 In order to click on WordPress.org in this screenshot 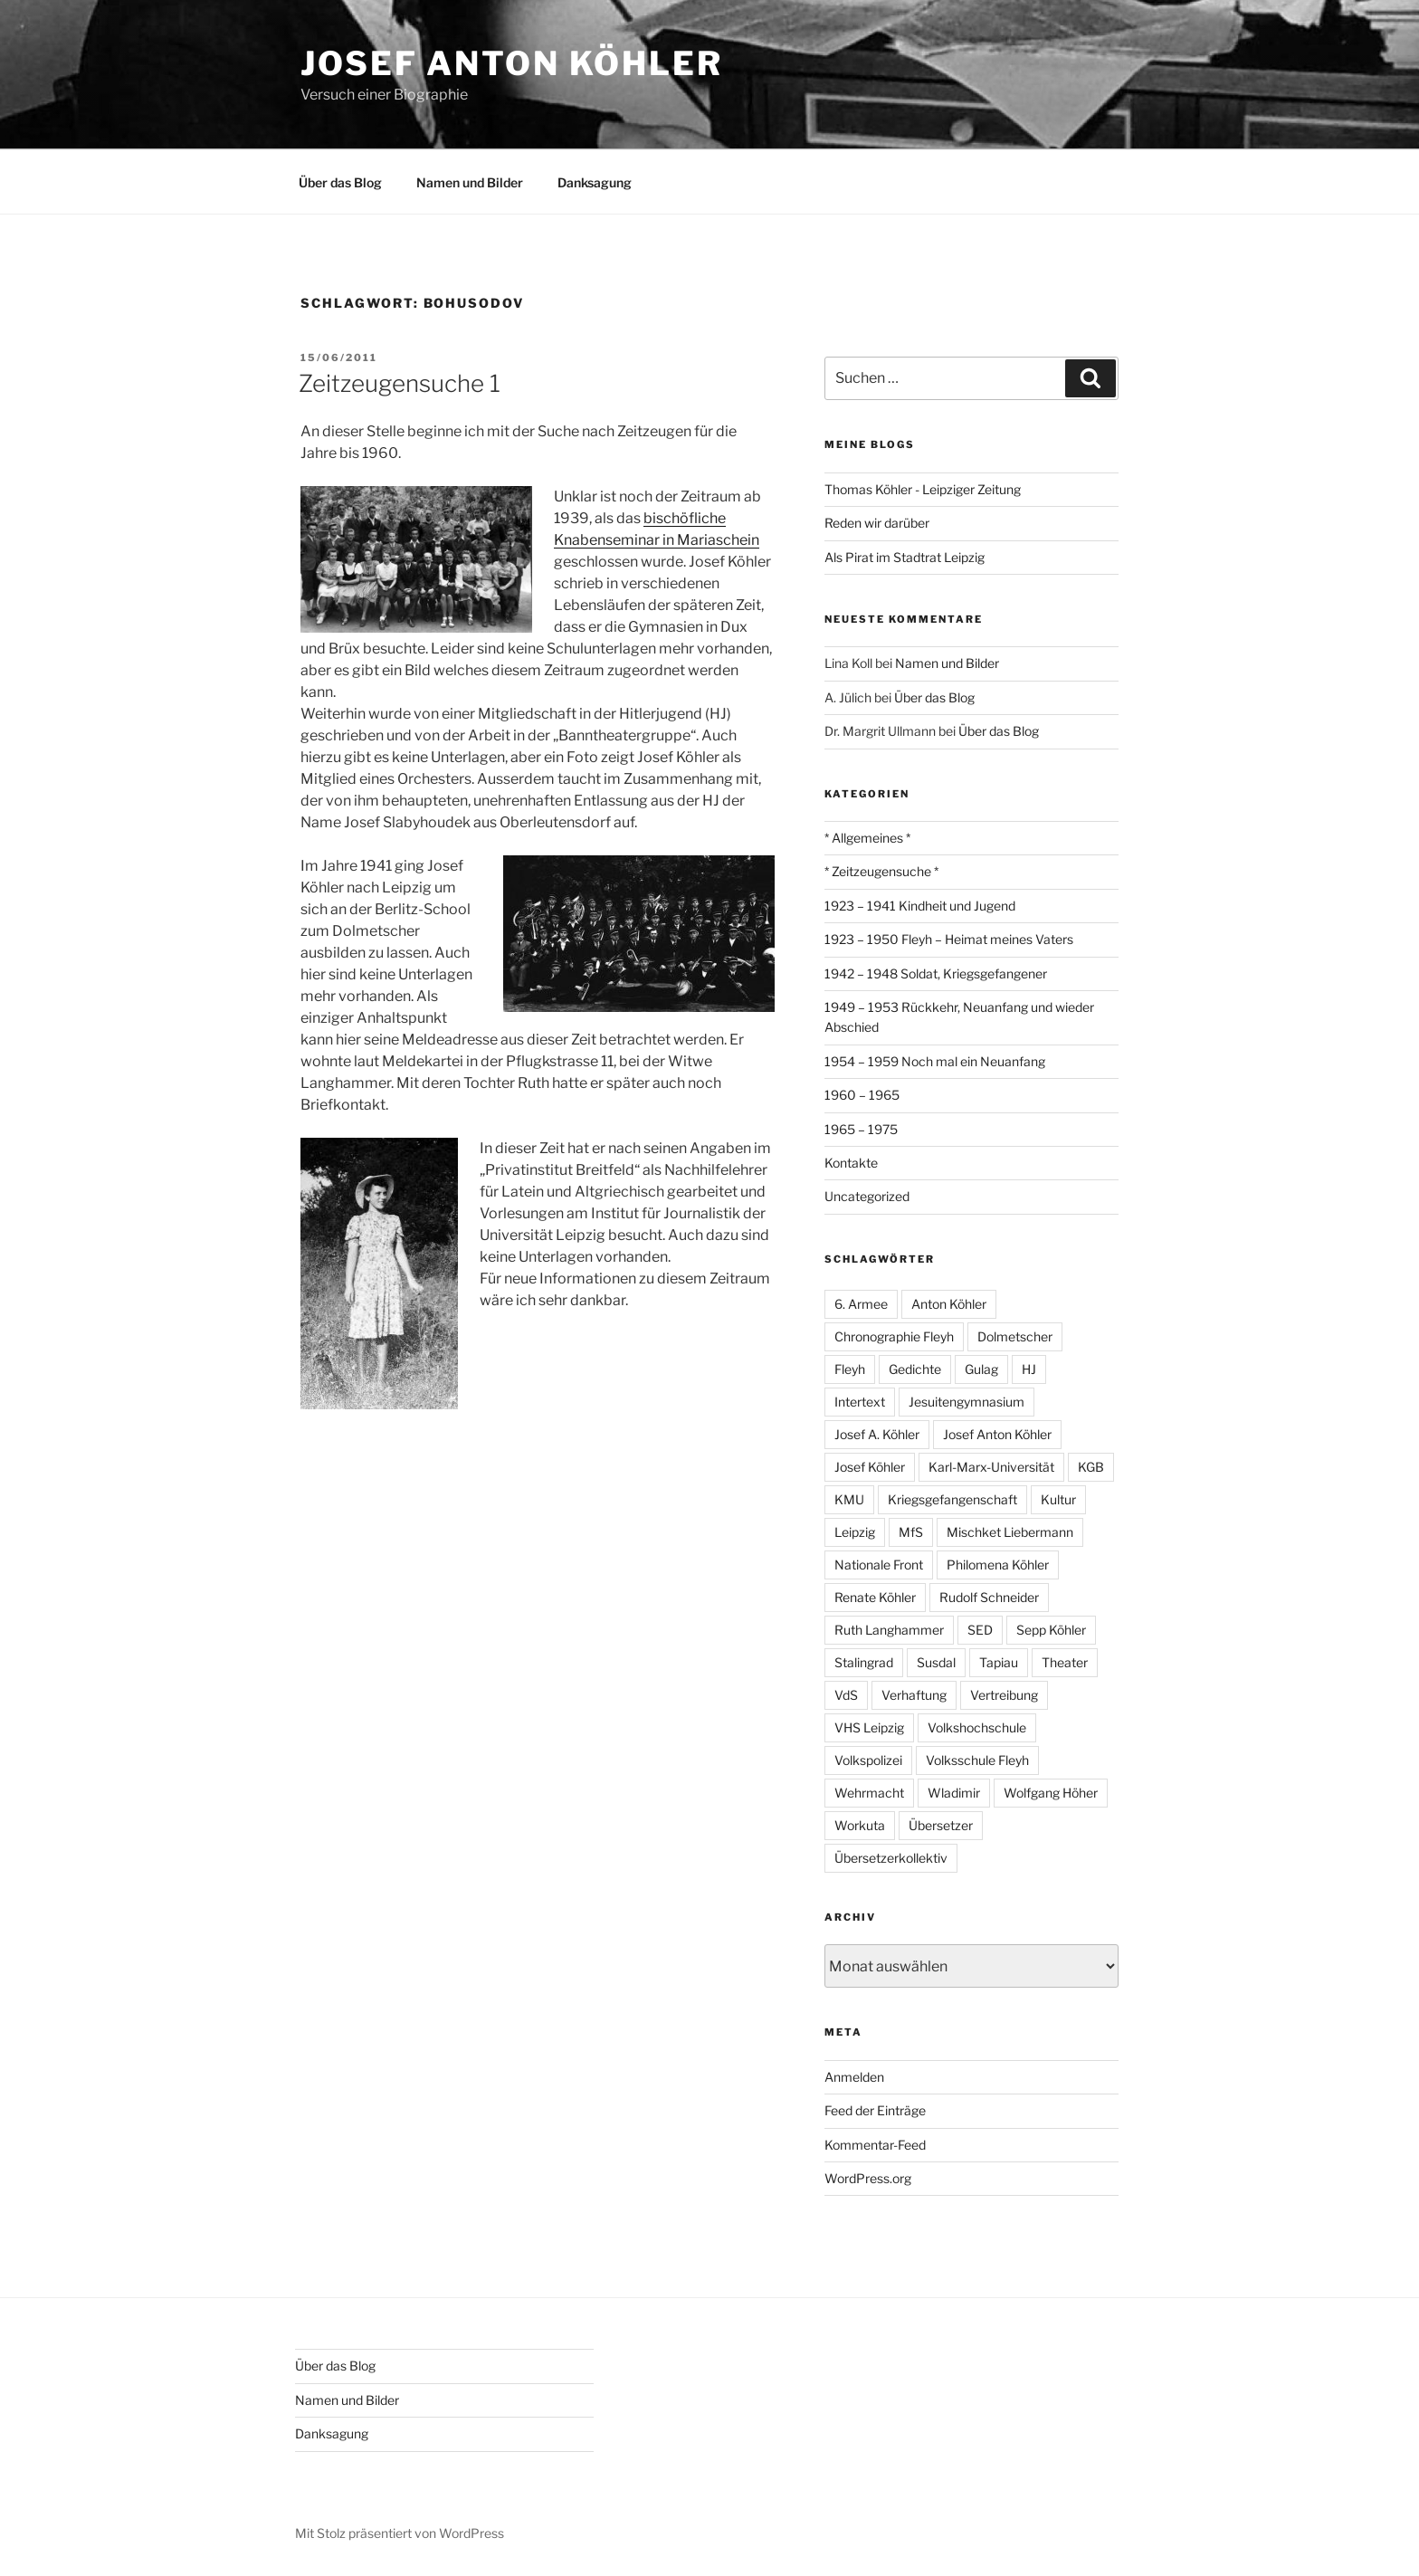, I will do `click(867, 2178)`.